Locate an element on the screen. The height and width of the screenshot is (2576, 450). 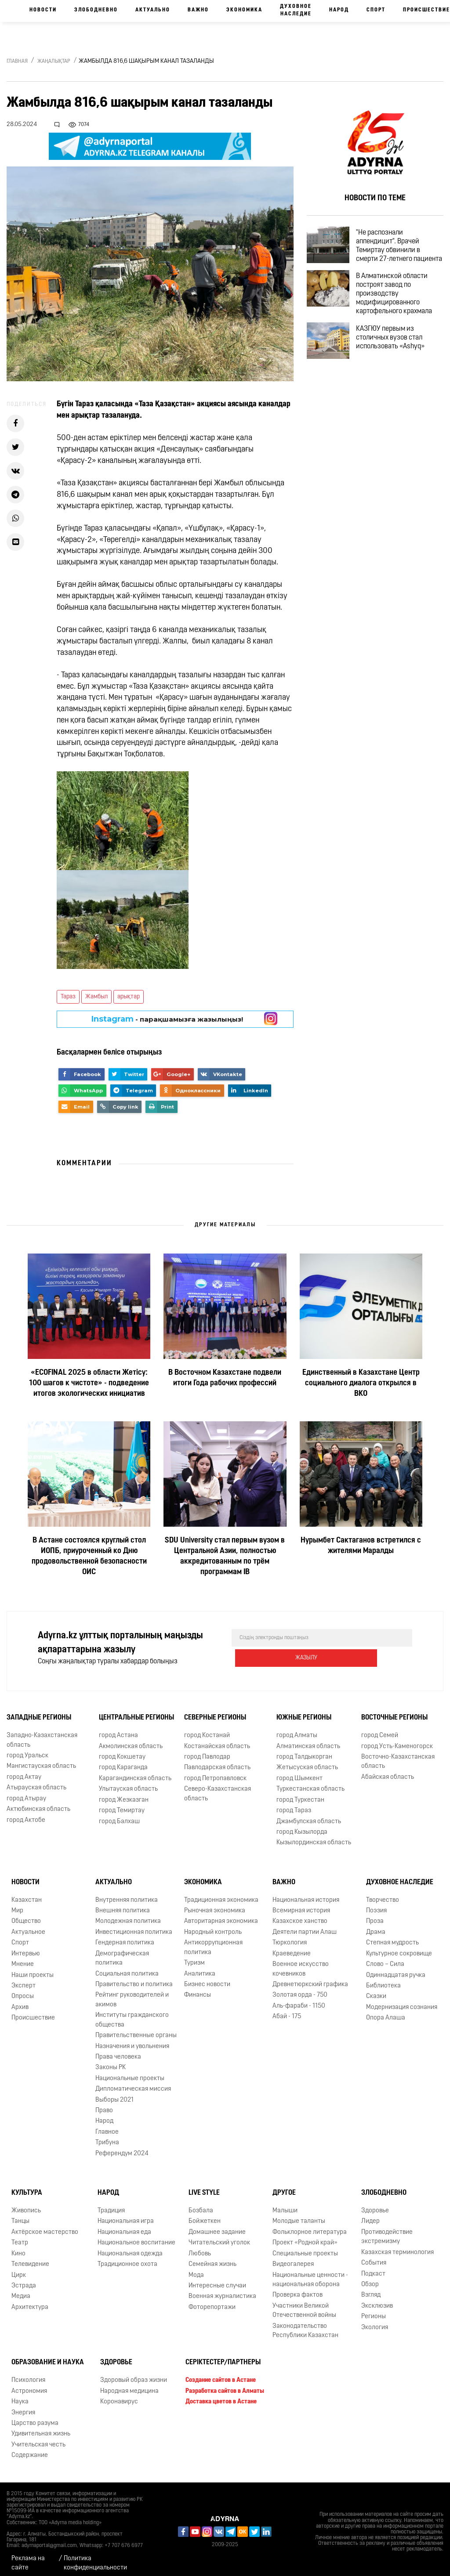
Правительство и политика is located at coordinates (134, 1978).